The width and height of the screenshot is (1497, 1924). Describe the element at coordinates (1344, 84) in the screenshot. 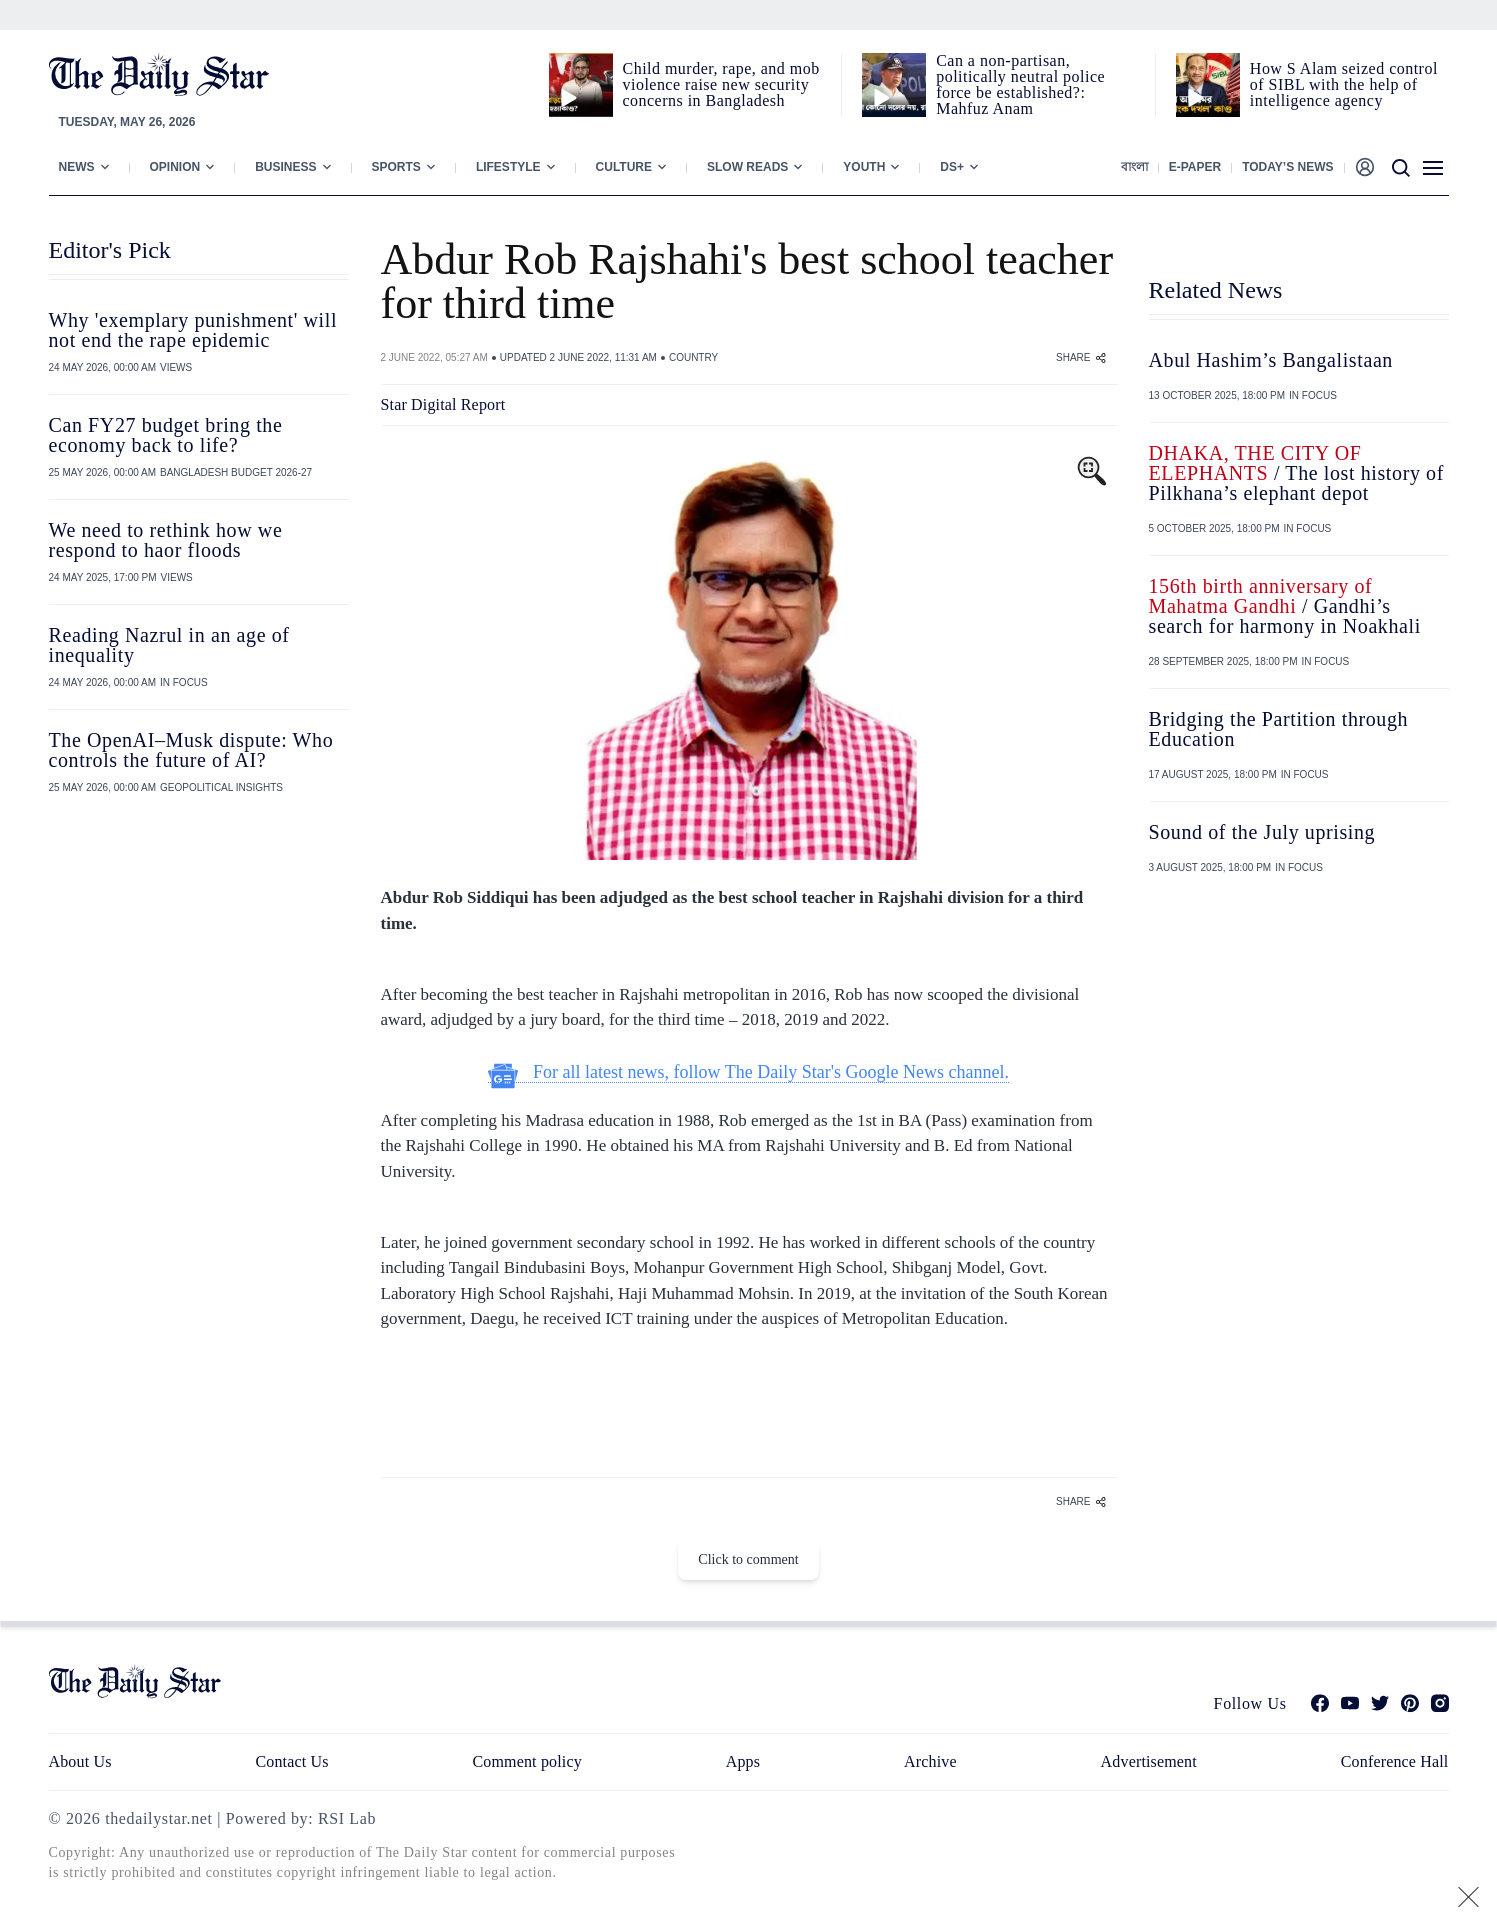

I see `How S Alam seized control of SIBL with the help of intelligence agency` at that location.